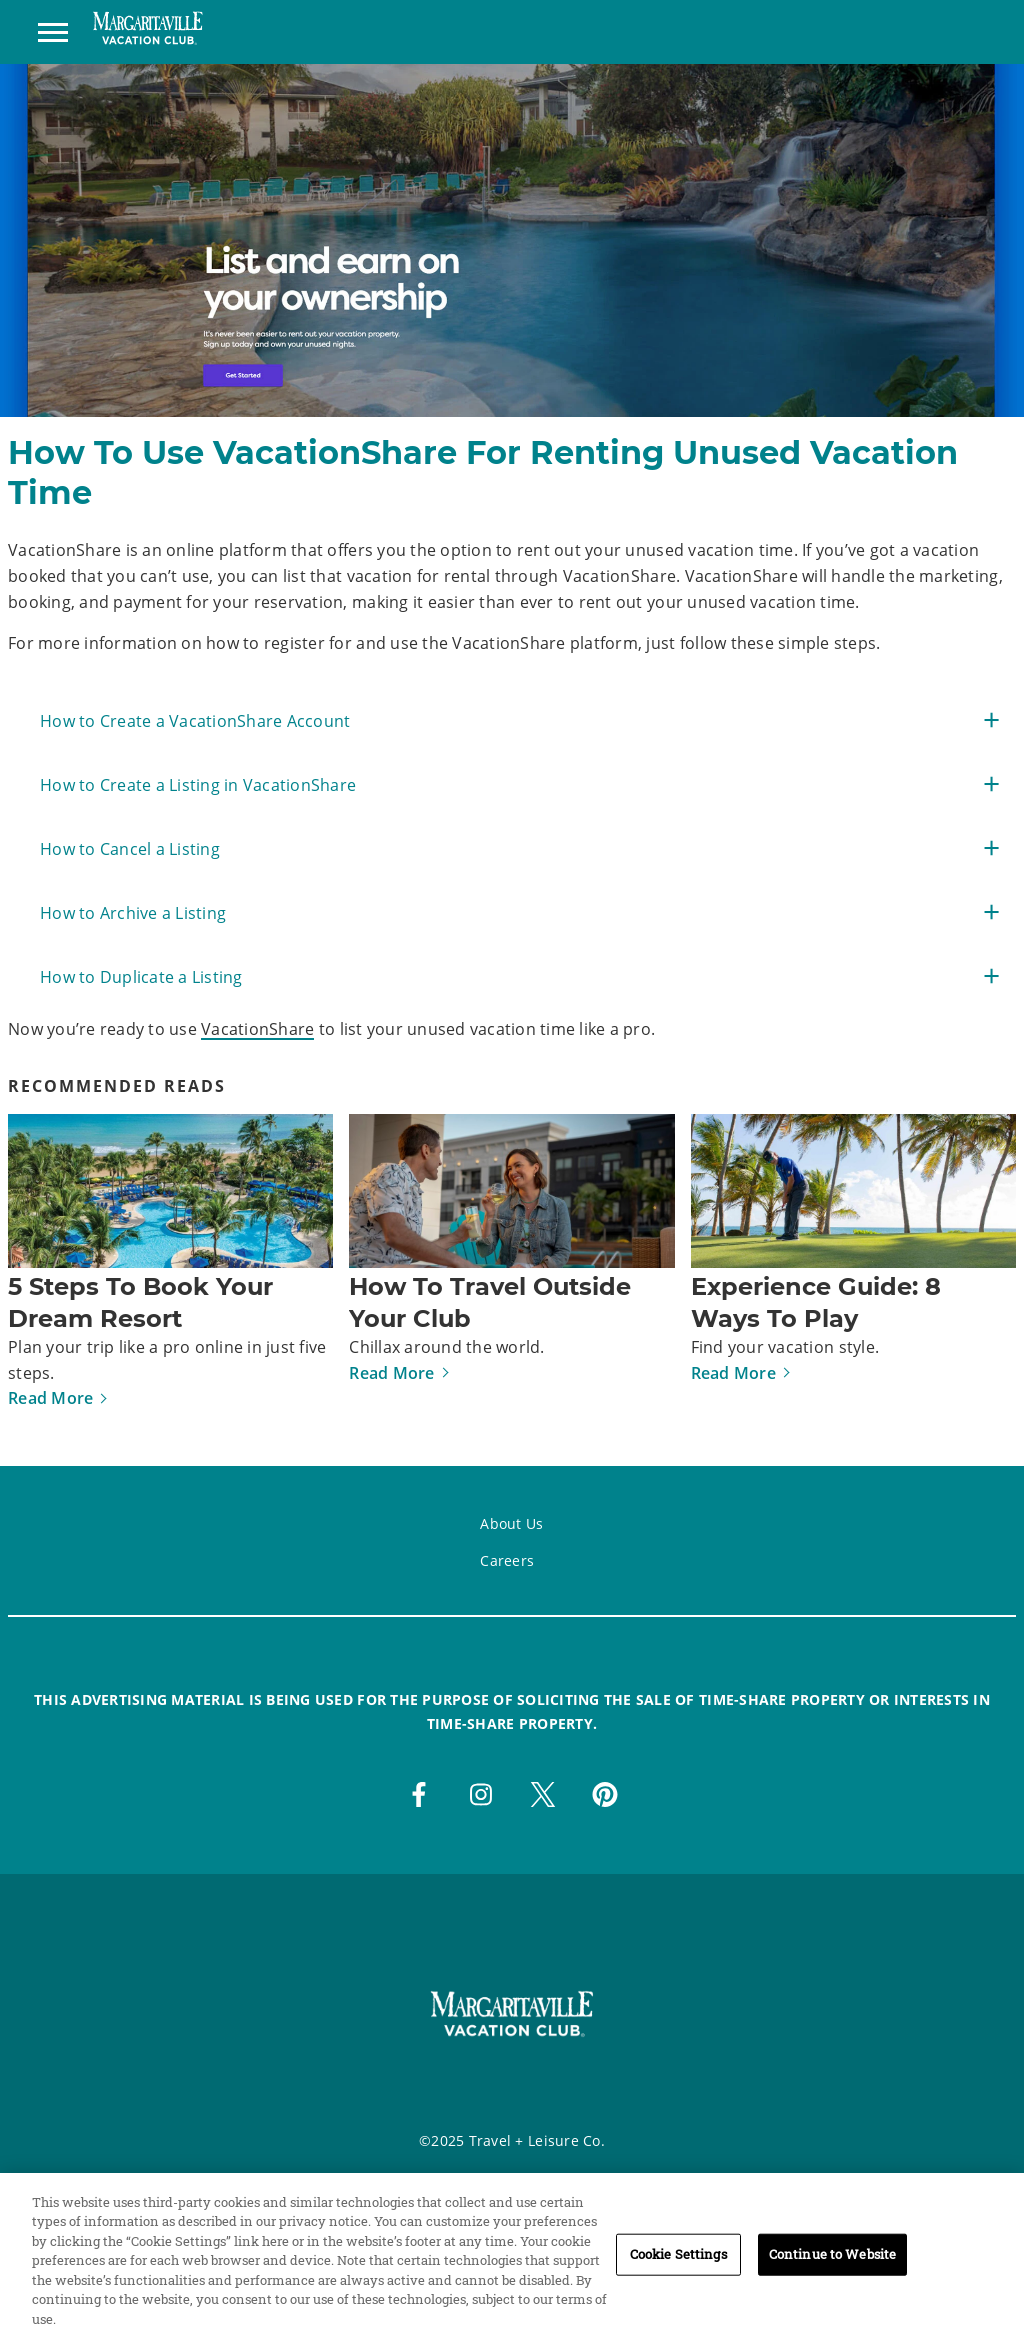  What do you see at coordinates (511, 1523) in the screenshot?
I see `About Us` at bounding box center [511, 1523].